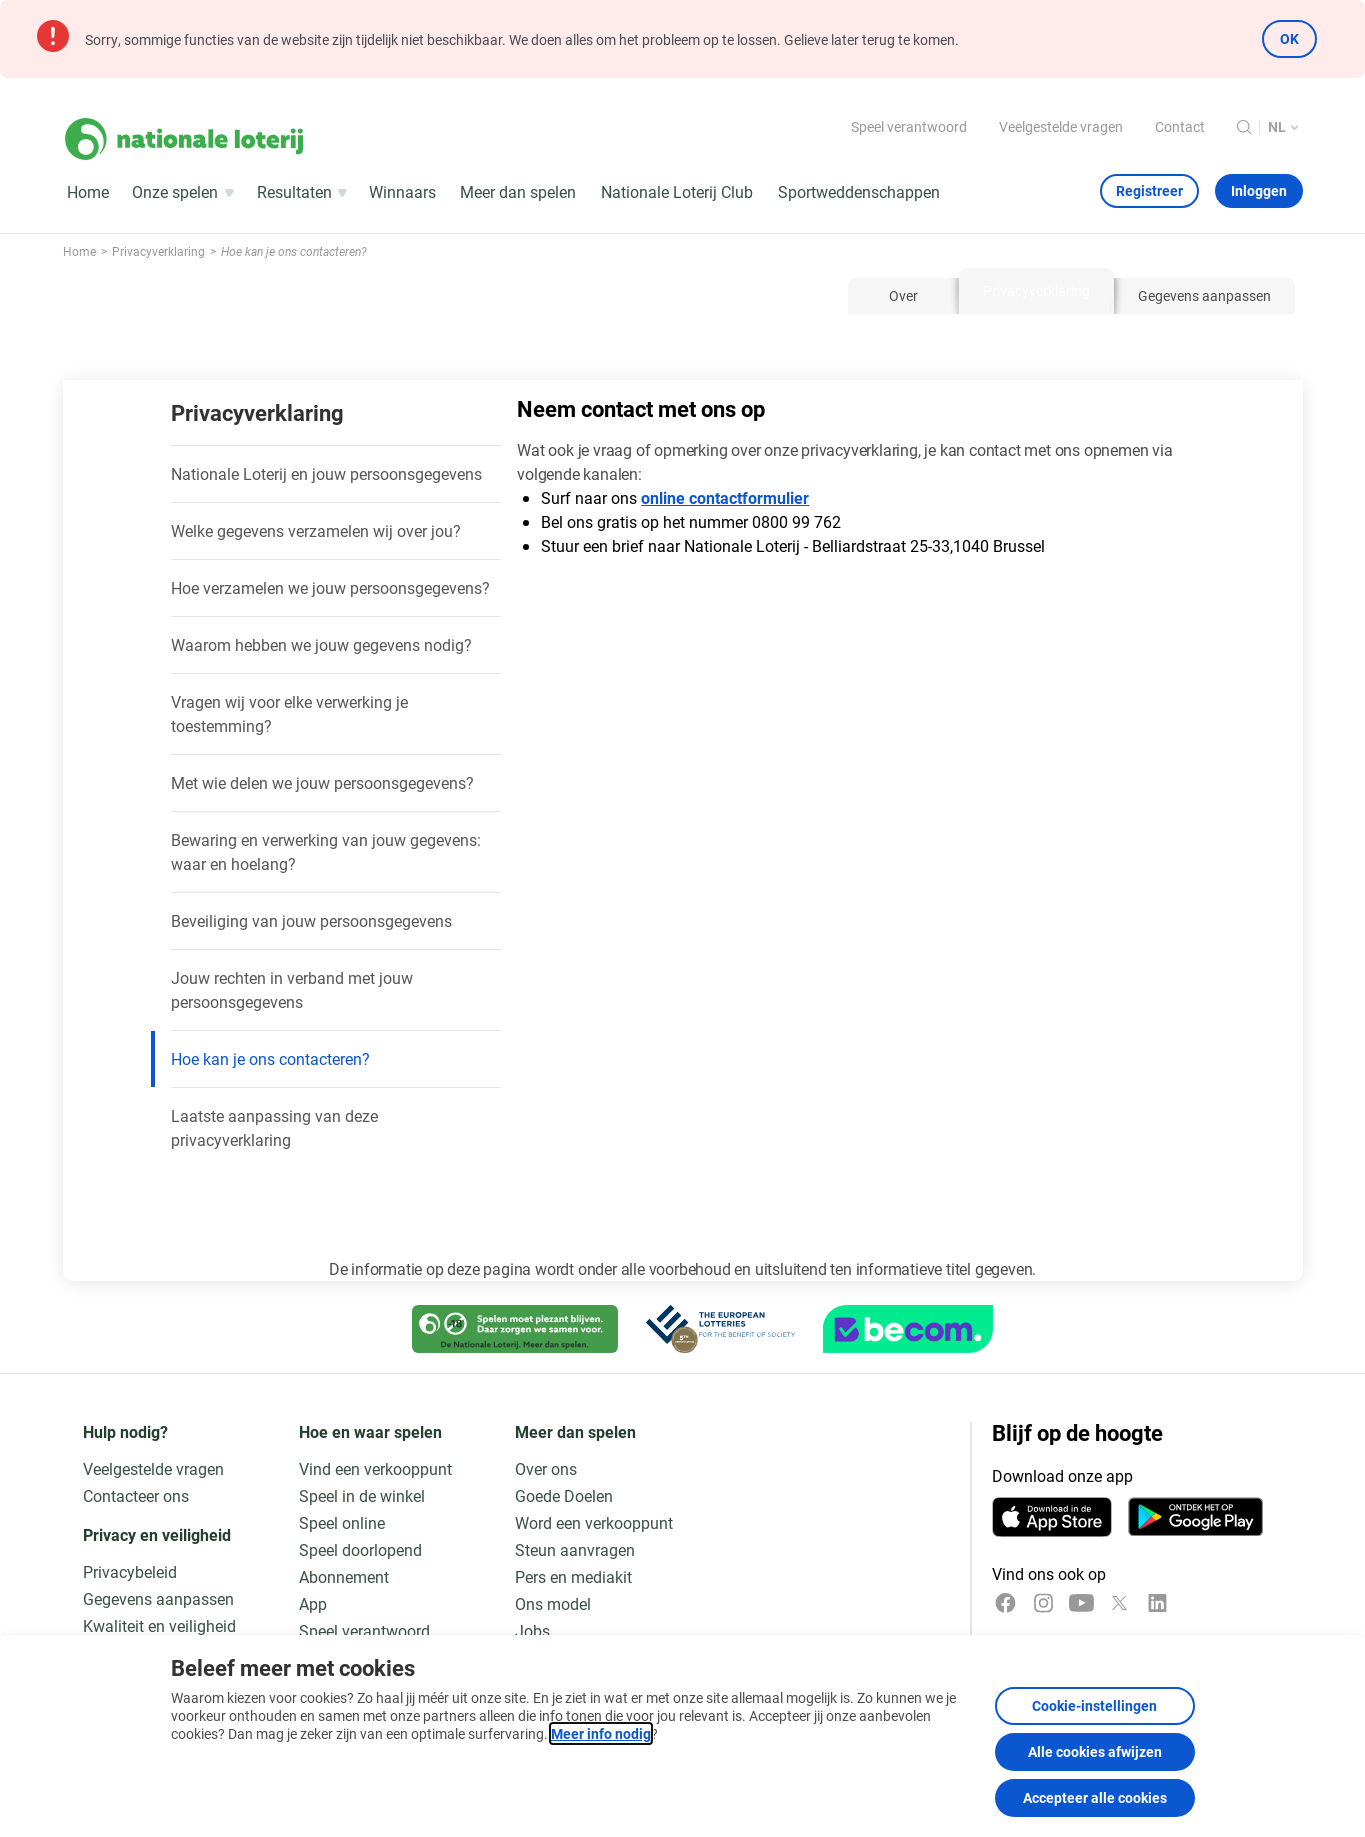 This screenshot has height=1837, width=1365. What do you see at coordinates (1157, 1603) in the screenshot?
I see `[LinkedIn]` at bounding box center [1157, 1603].